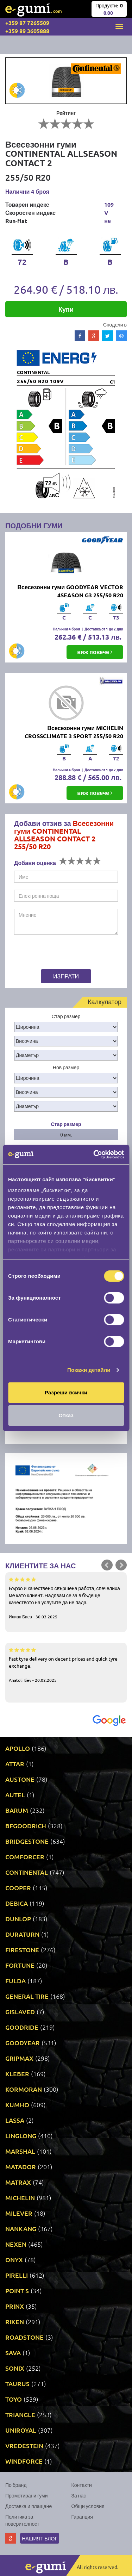 The width and height of the screenshot is (132, 2576). Describe the element at coordinates (82, 2516) in the screenshot. I see `Гаранция` at that location.